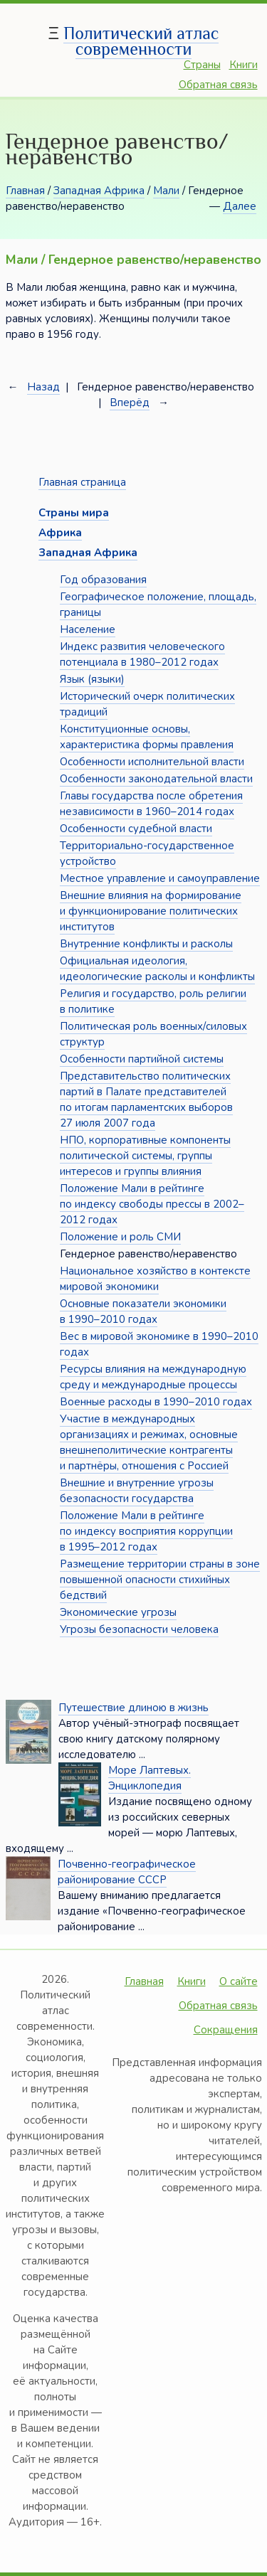 The height and width of the screenshot is (2576, 267). Describe the element at coordinates (92, 679) in the screenshot. I see `Язык (языки)` at that location.